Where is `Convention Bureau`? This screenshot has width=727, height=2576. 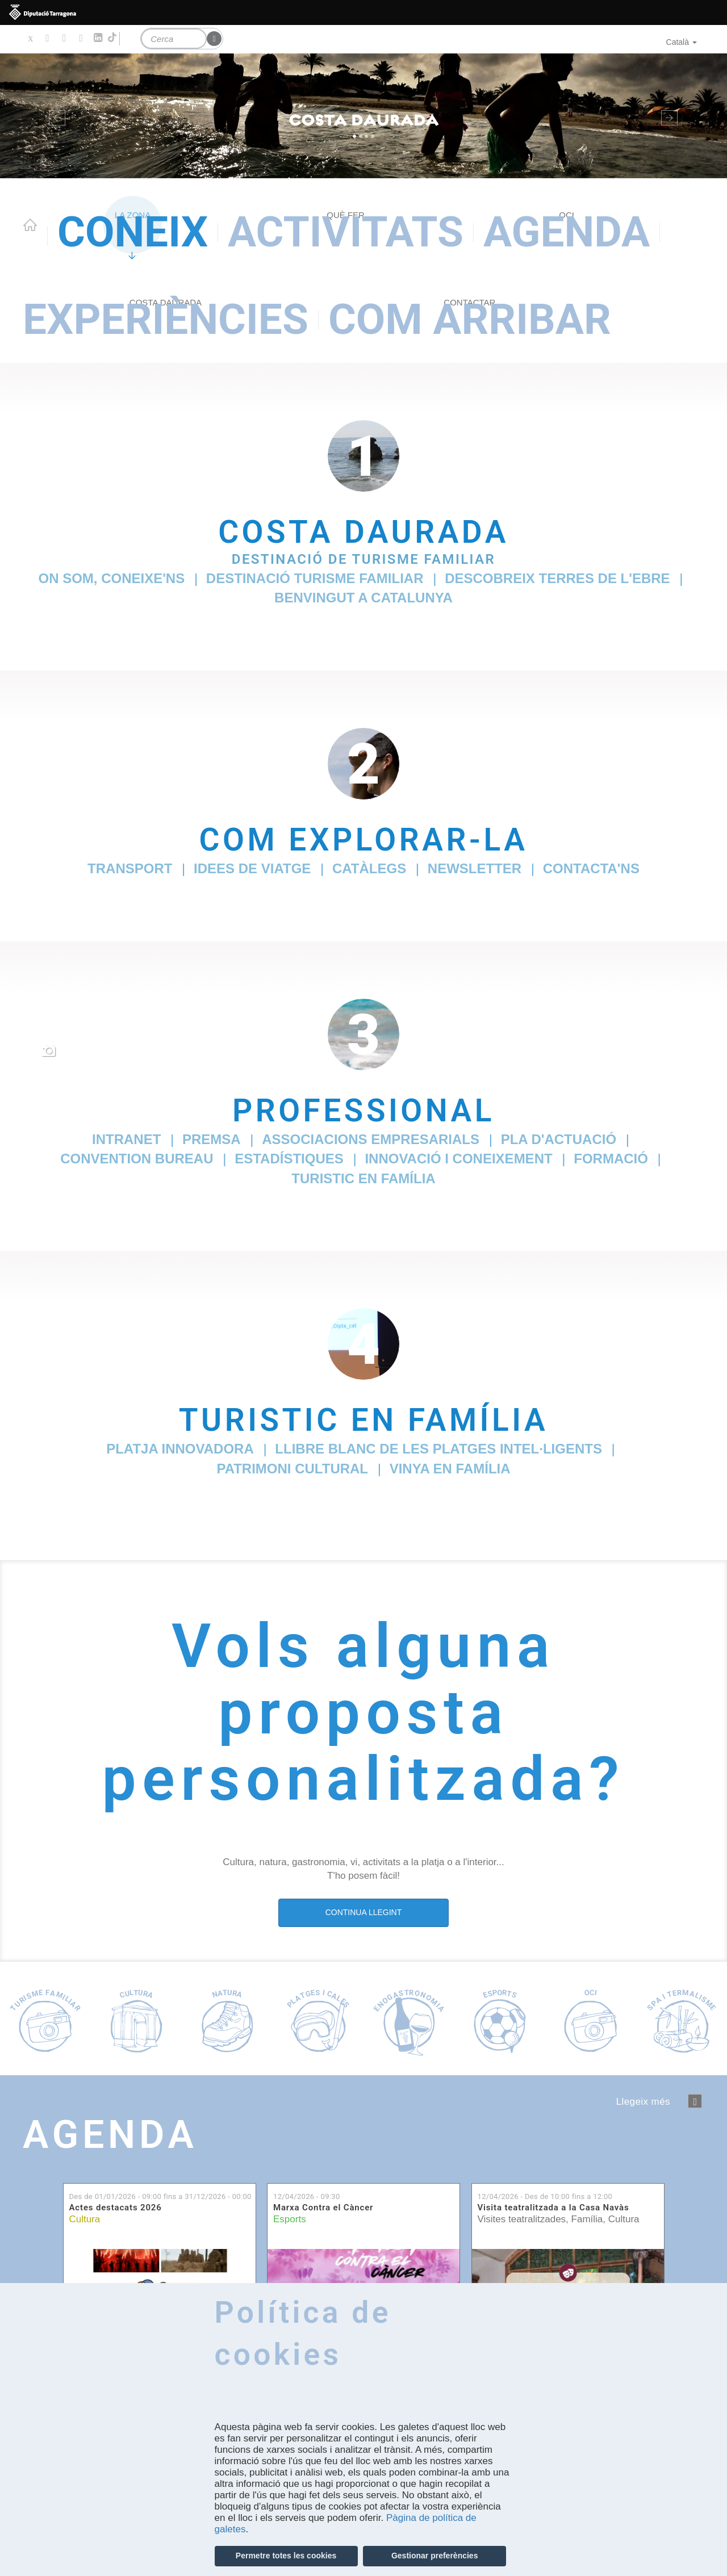
Convention Bureau is located at coordinates (136, 1158).